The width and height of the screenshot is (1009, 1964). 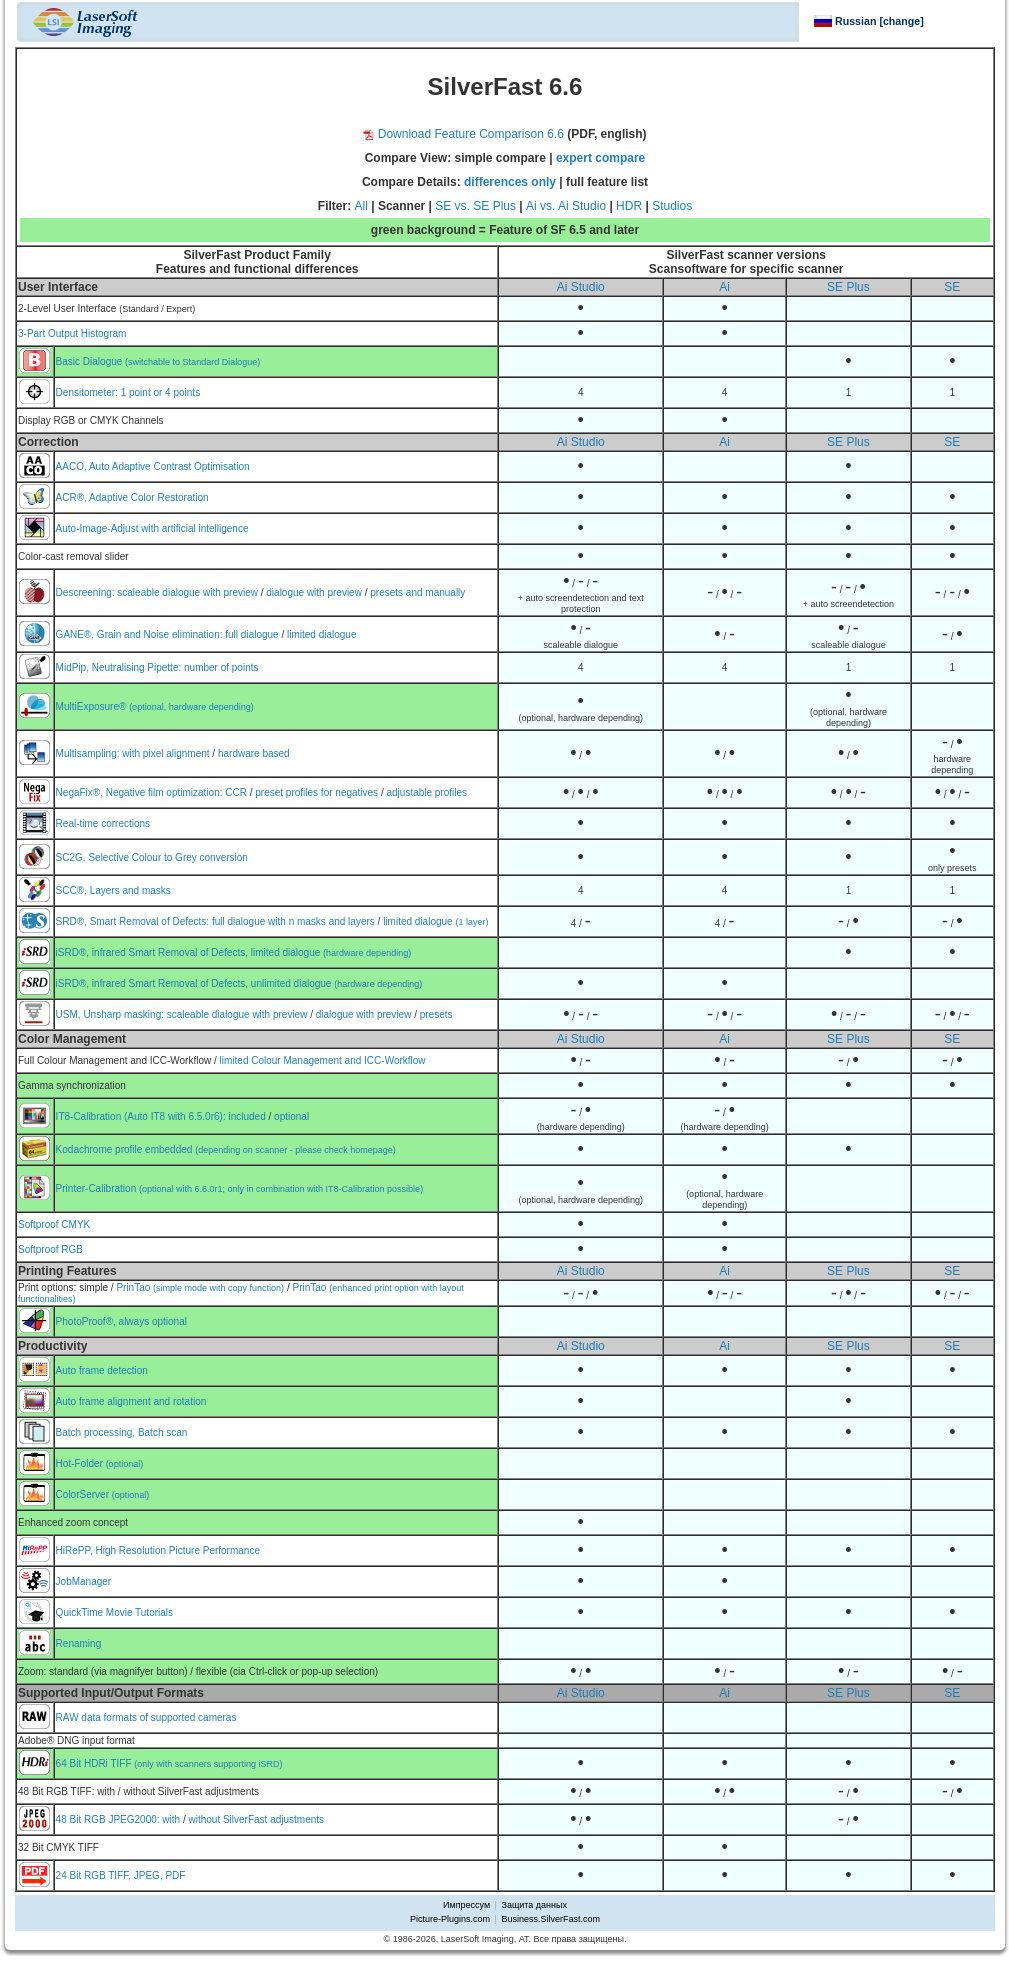 I want to click on with pixel alignment, so click(x=165, y=753).